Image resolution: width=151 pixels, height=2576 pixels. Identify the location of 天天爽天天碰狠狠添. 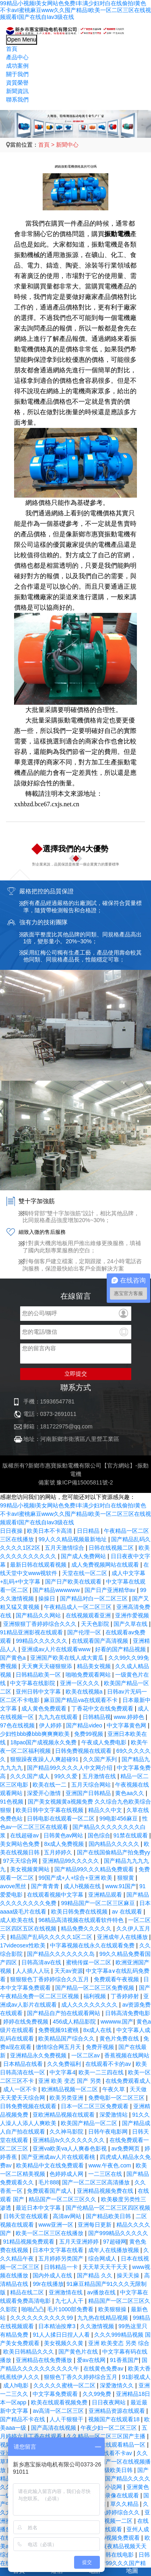
(47, 1666).